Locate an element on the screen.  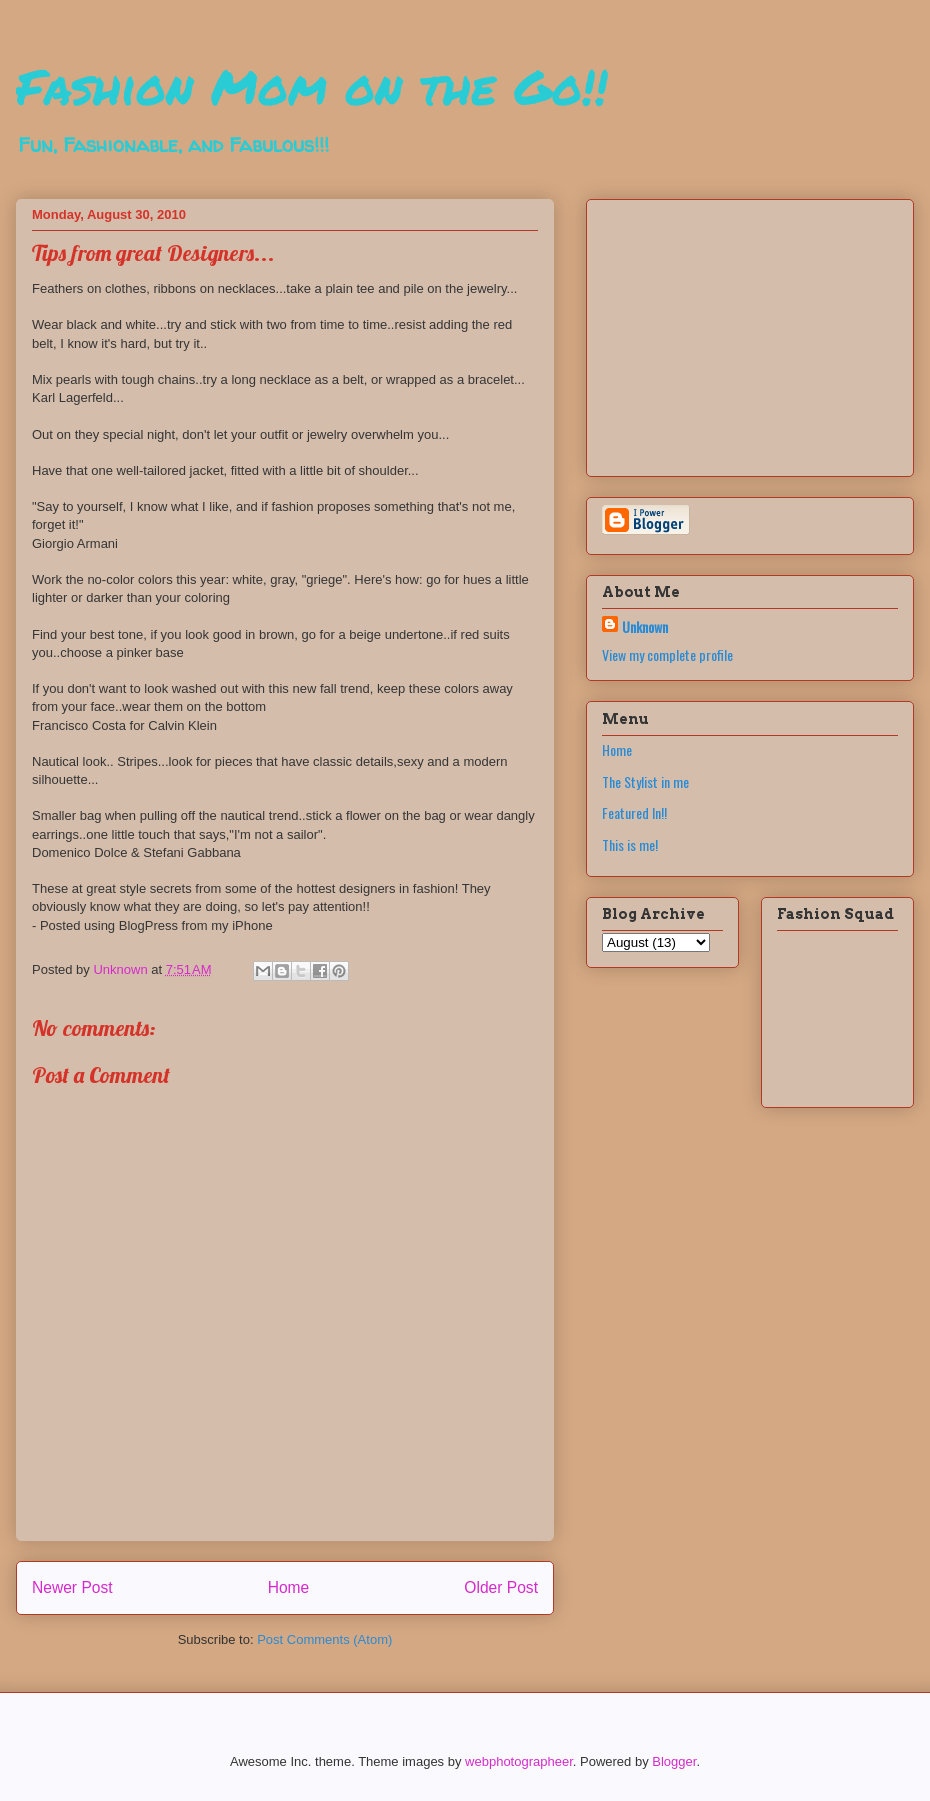
Unknown is located at coordinates (645, 626).